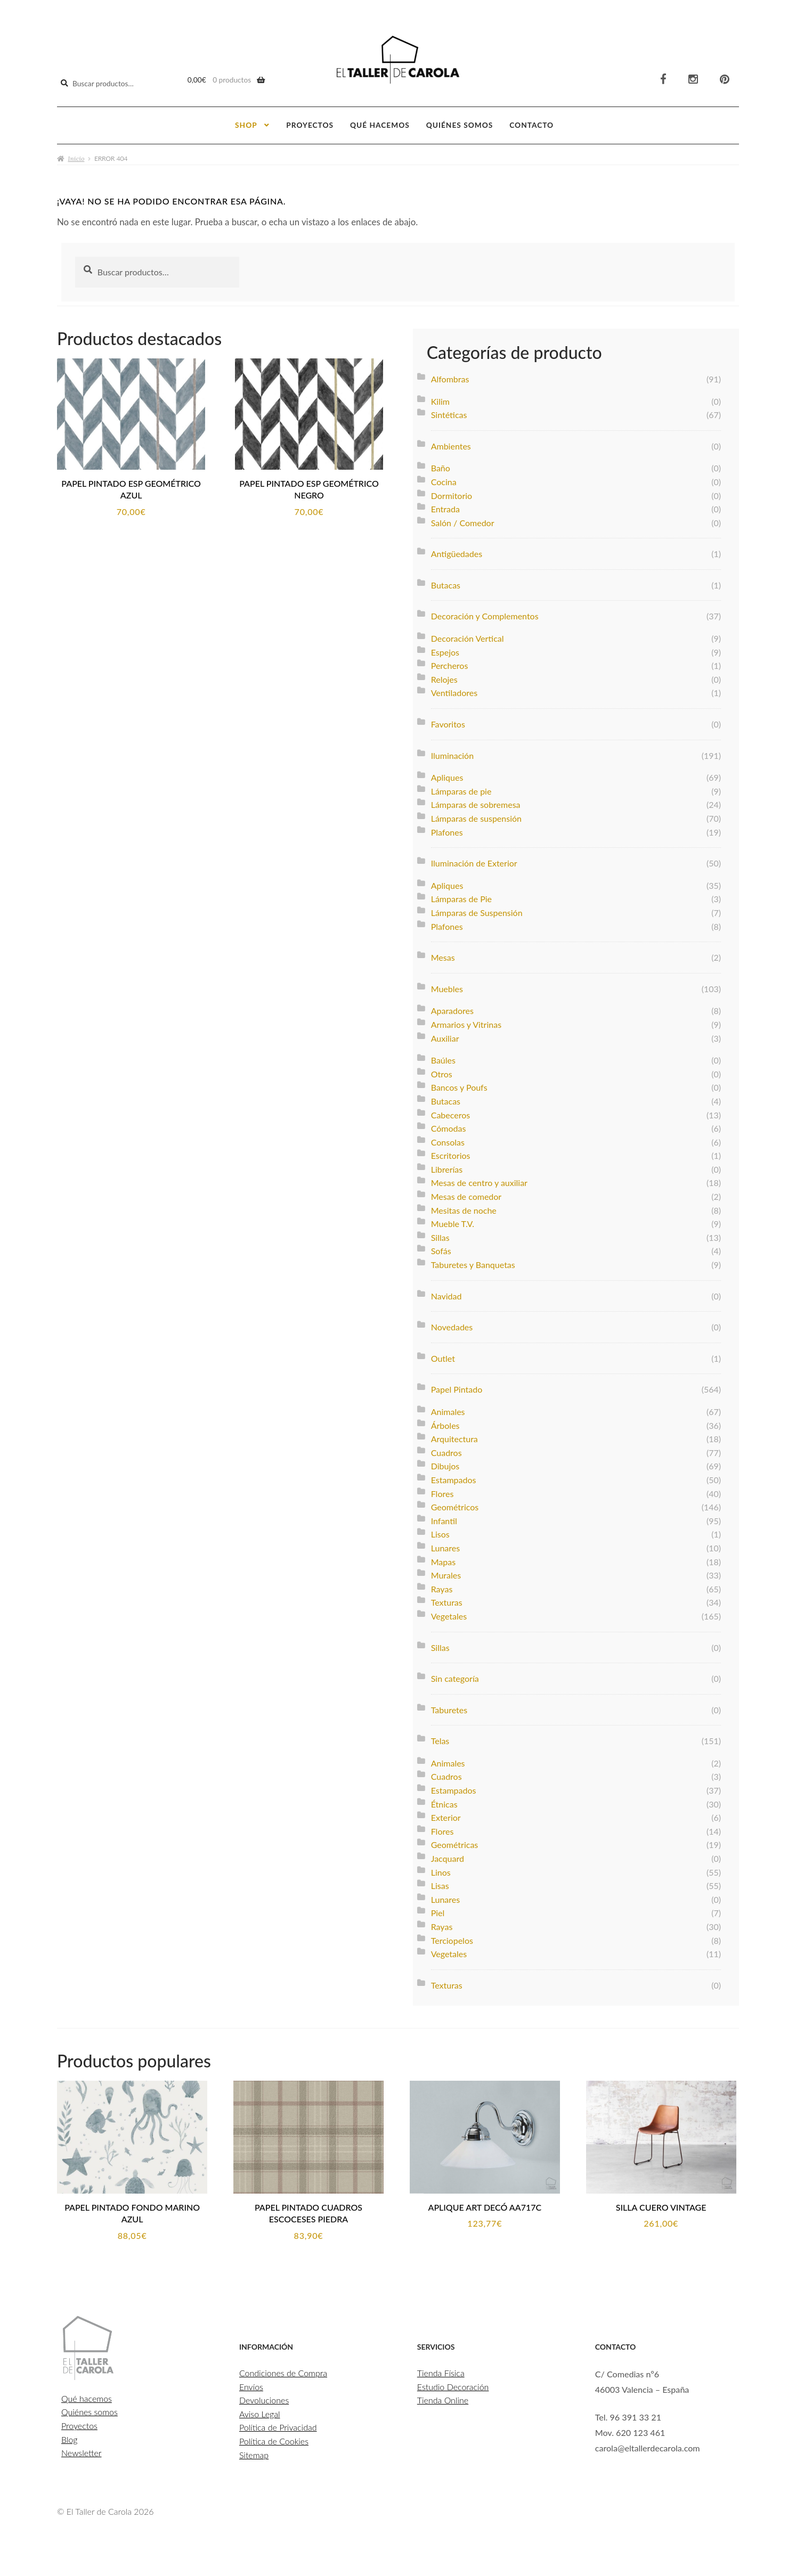 The height and width of the screenshot is (2576, 796). I want to click on Dibujos, so click(445, 1464).